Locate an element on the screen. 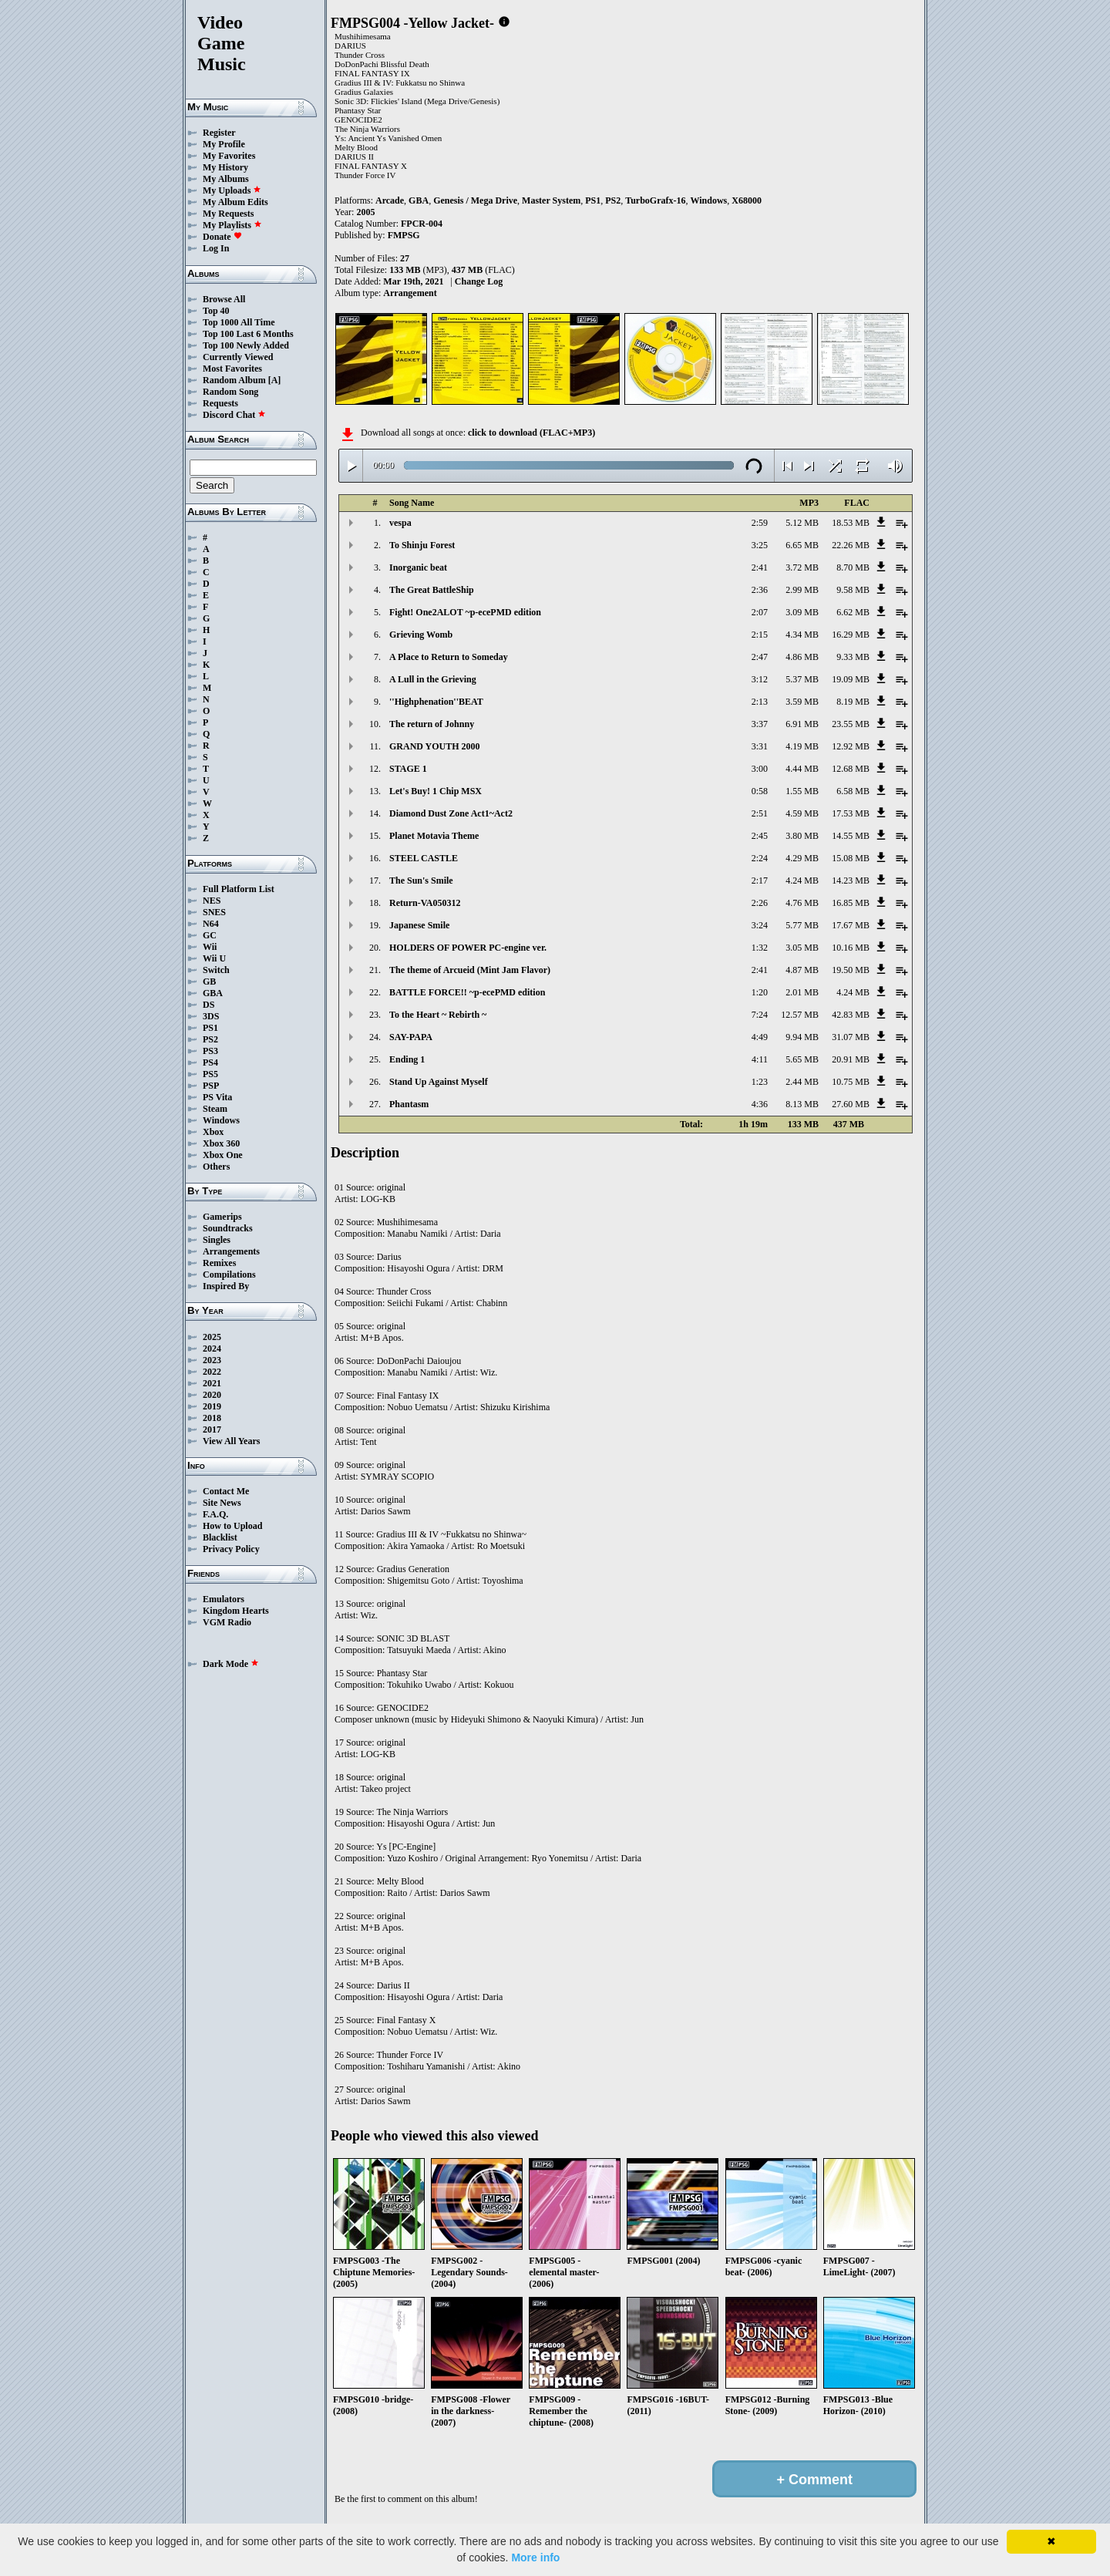 Image resolution: width=1110 pixels, height=2576 pixels. Inorganic beat is located at coordinates (418, 567).